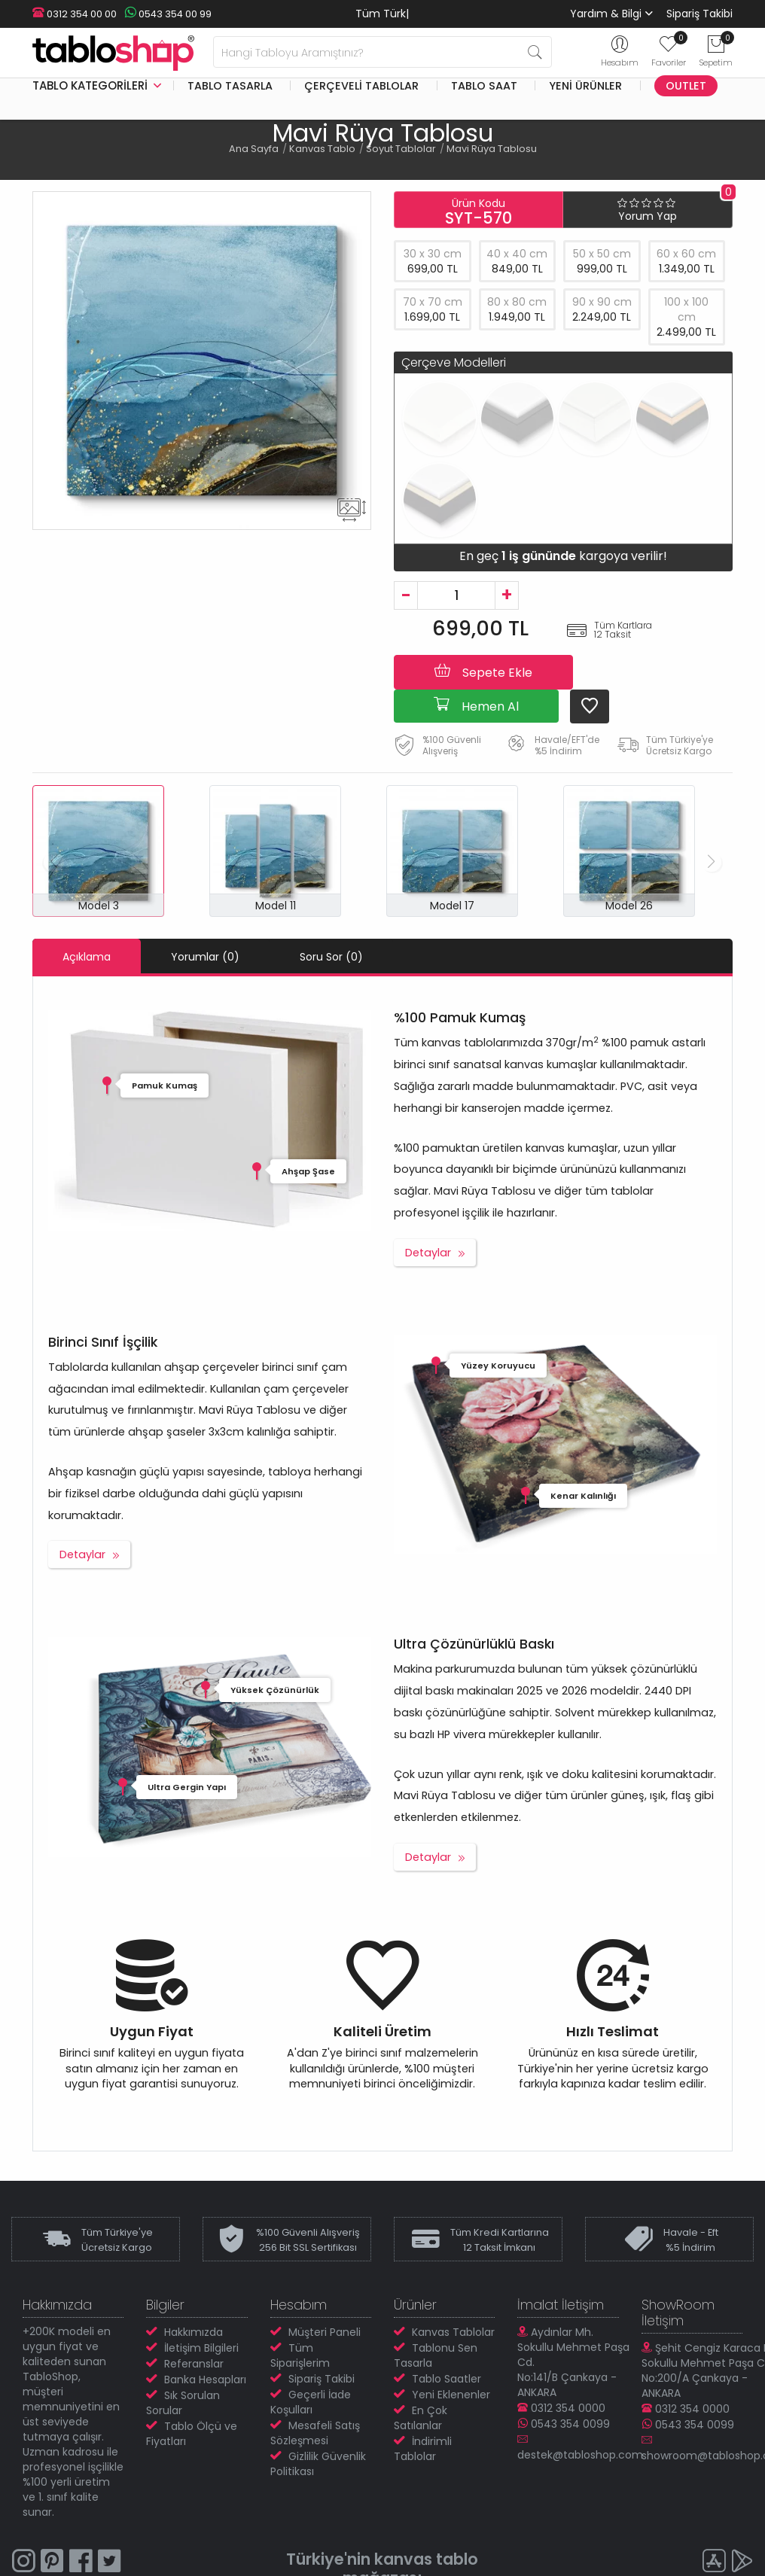 The image size is (765, 2576). I want to click on 0543 354 00 99, so click(168, 14).